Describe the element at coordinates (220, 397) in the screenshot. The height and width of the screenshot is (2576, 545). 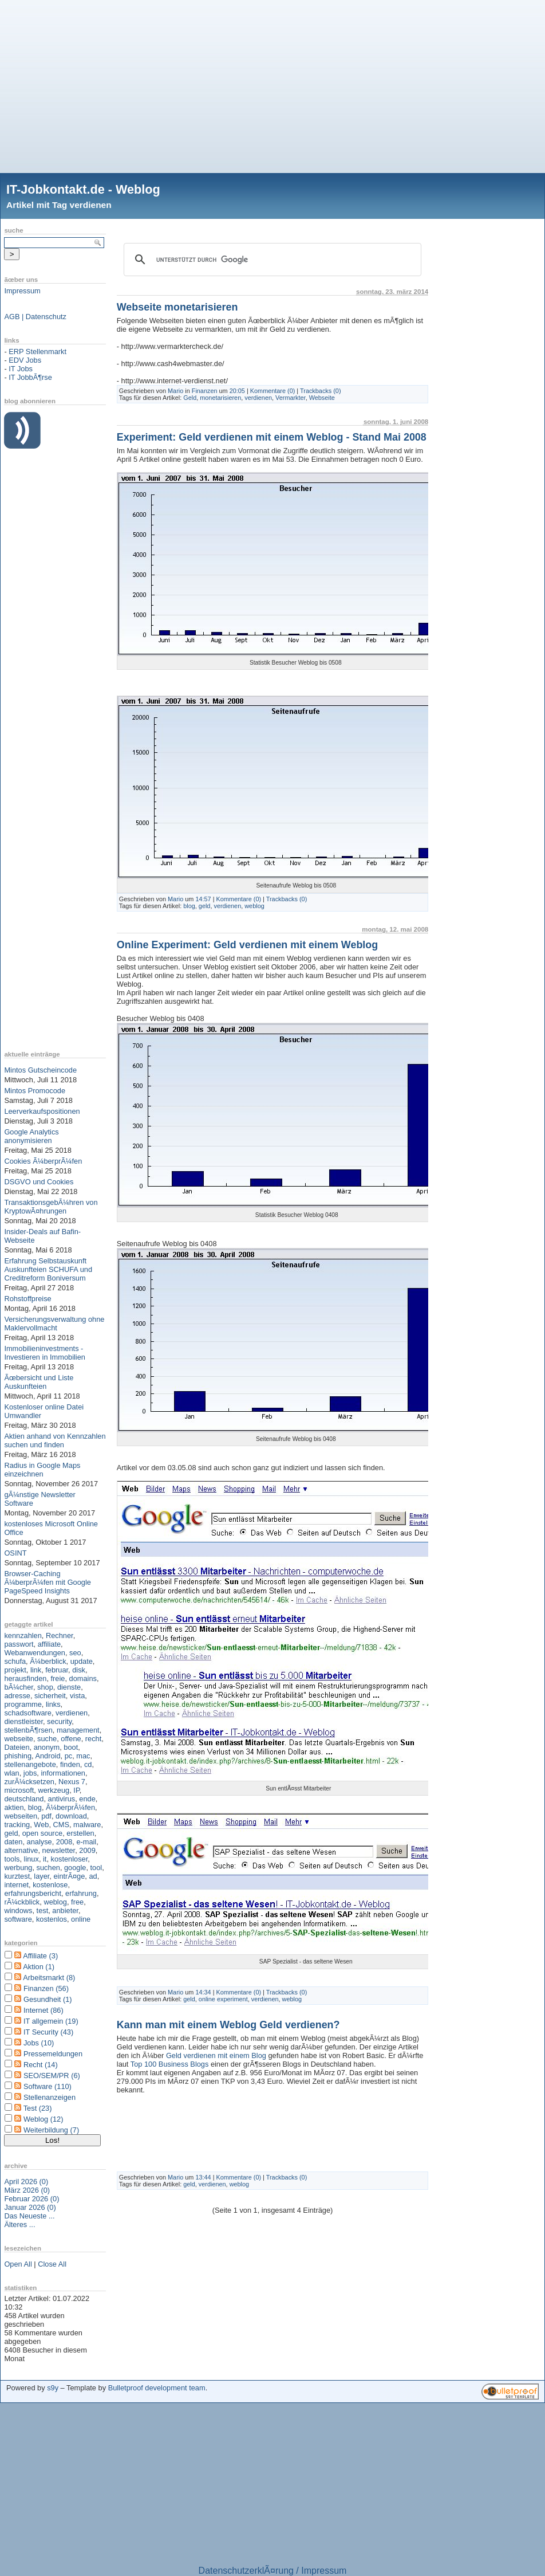
I see `monetarisieren` at that location.